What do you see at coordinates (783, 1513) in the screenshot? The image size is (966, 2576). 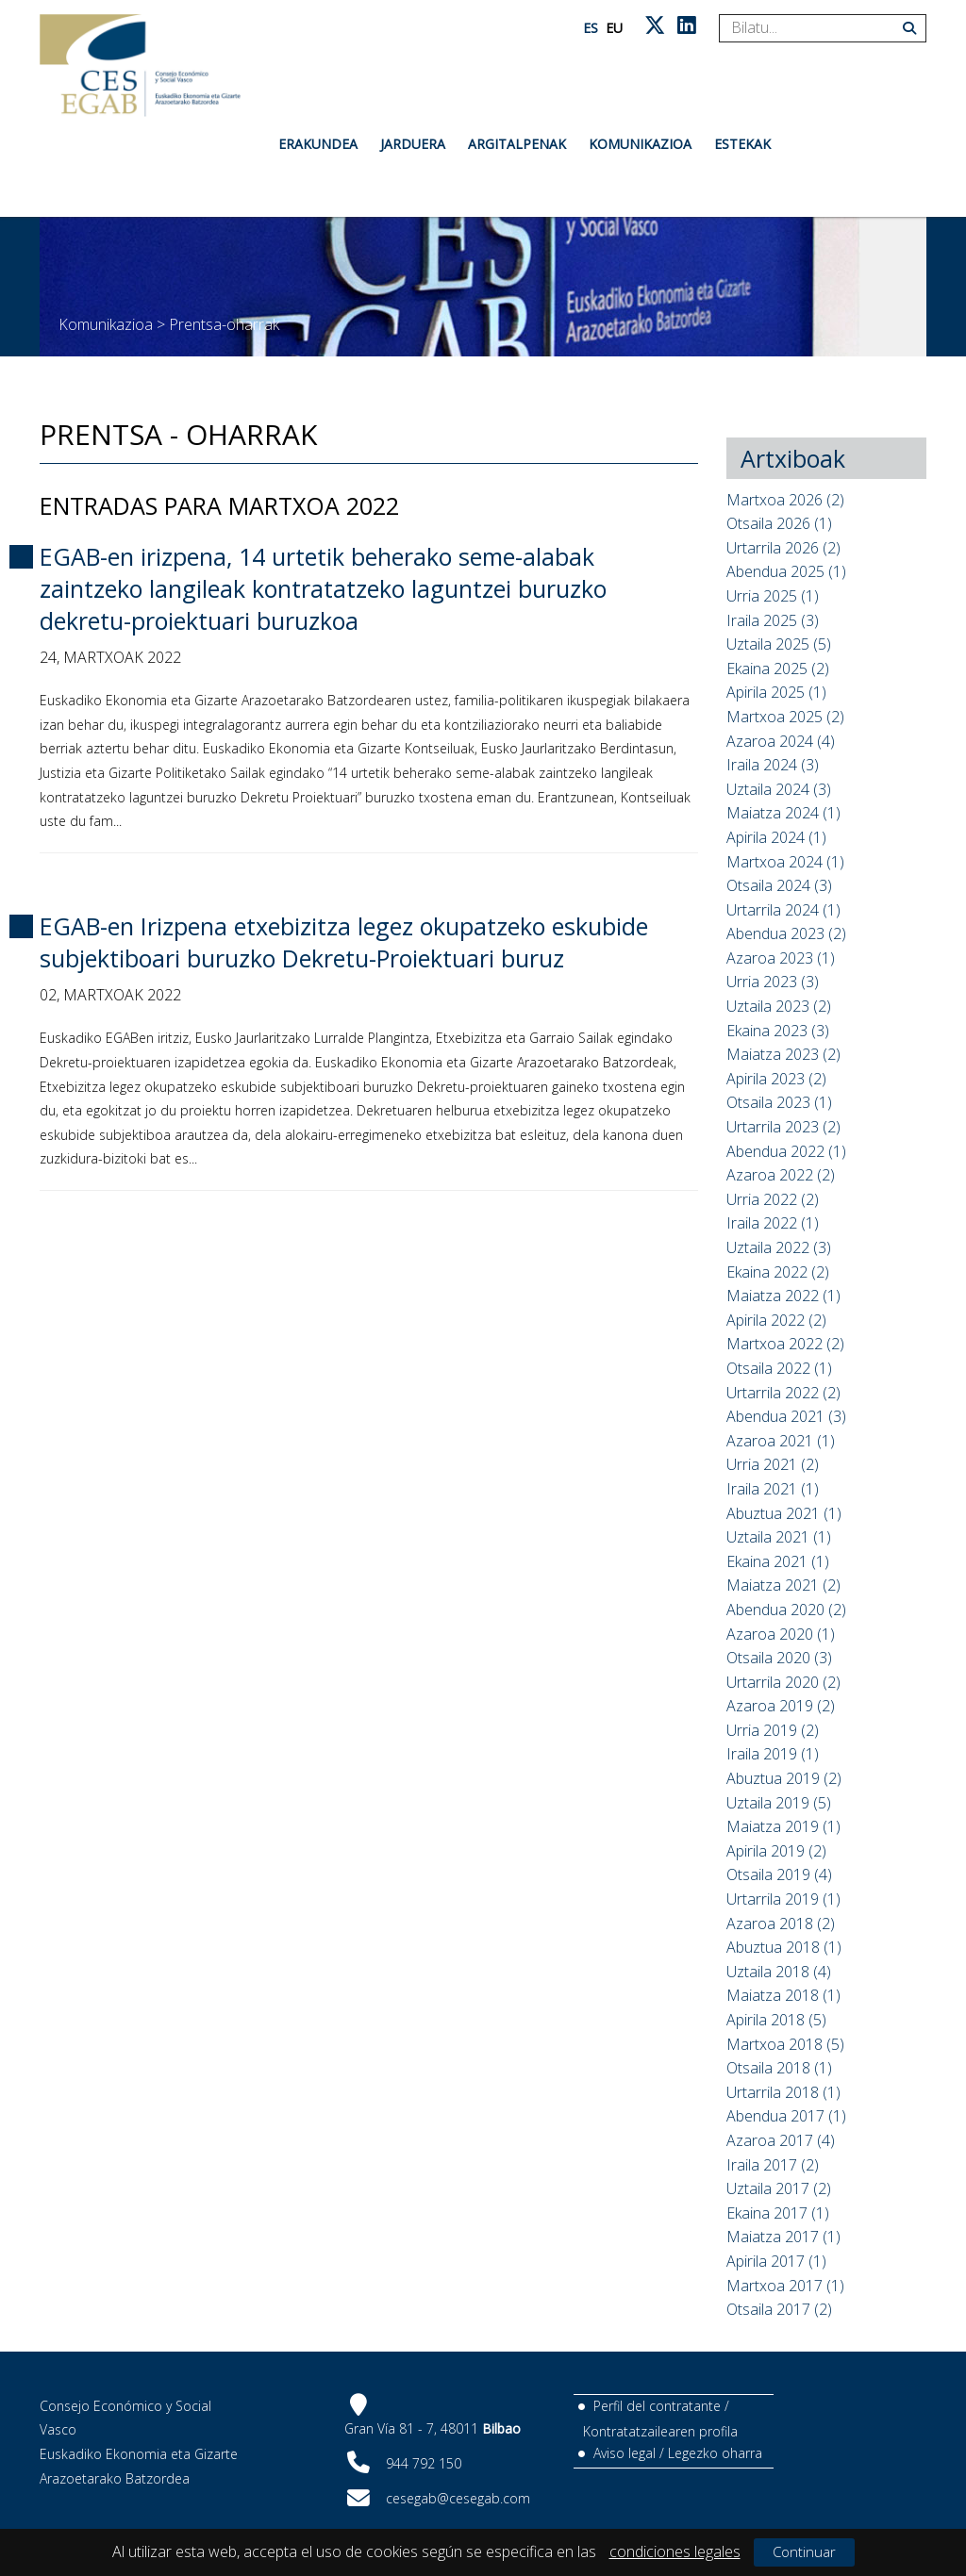 I see `Abuztua 2021 (1)` at bounding box center [783, 1513].